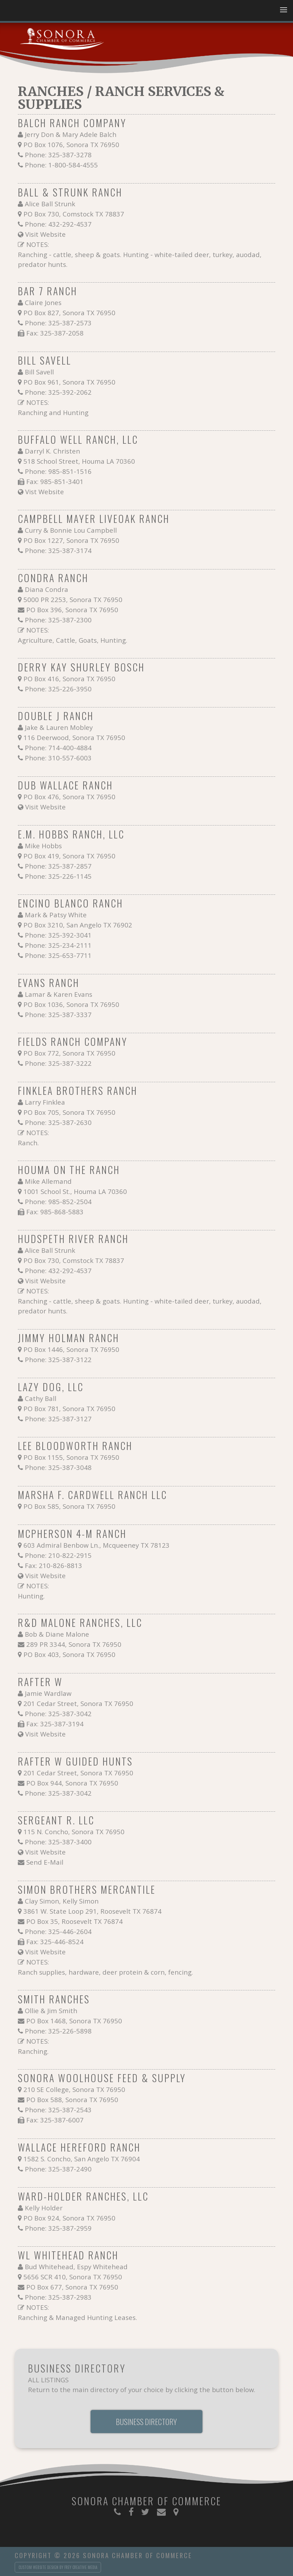 Image resolution: width=293 pixels, height=2576 pixels. What do you see at coordinates (58, 1418) in the screenshot?
I see `Phone: 325-387-3127` at bounding box center [58, 1418].